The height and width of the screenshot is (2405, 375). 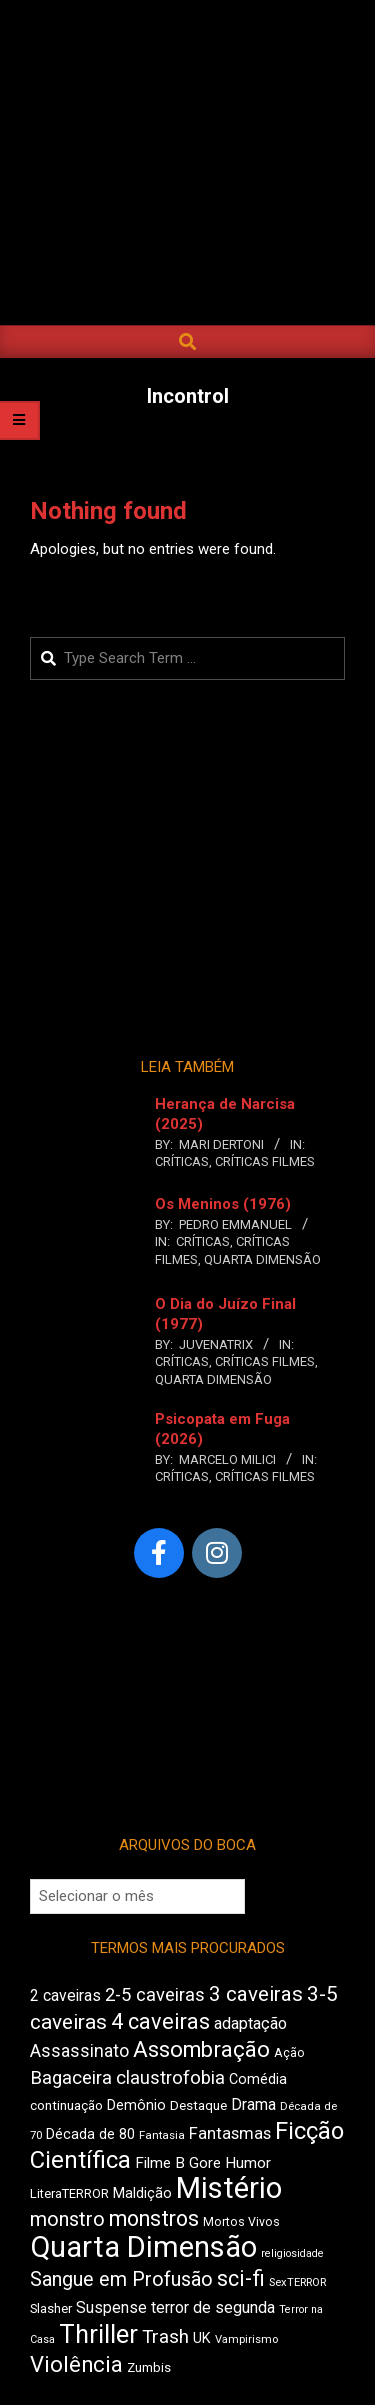 I want to click on Slasher [Slasher (445 itens)], so click(x=51, y=2308).